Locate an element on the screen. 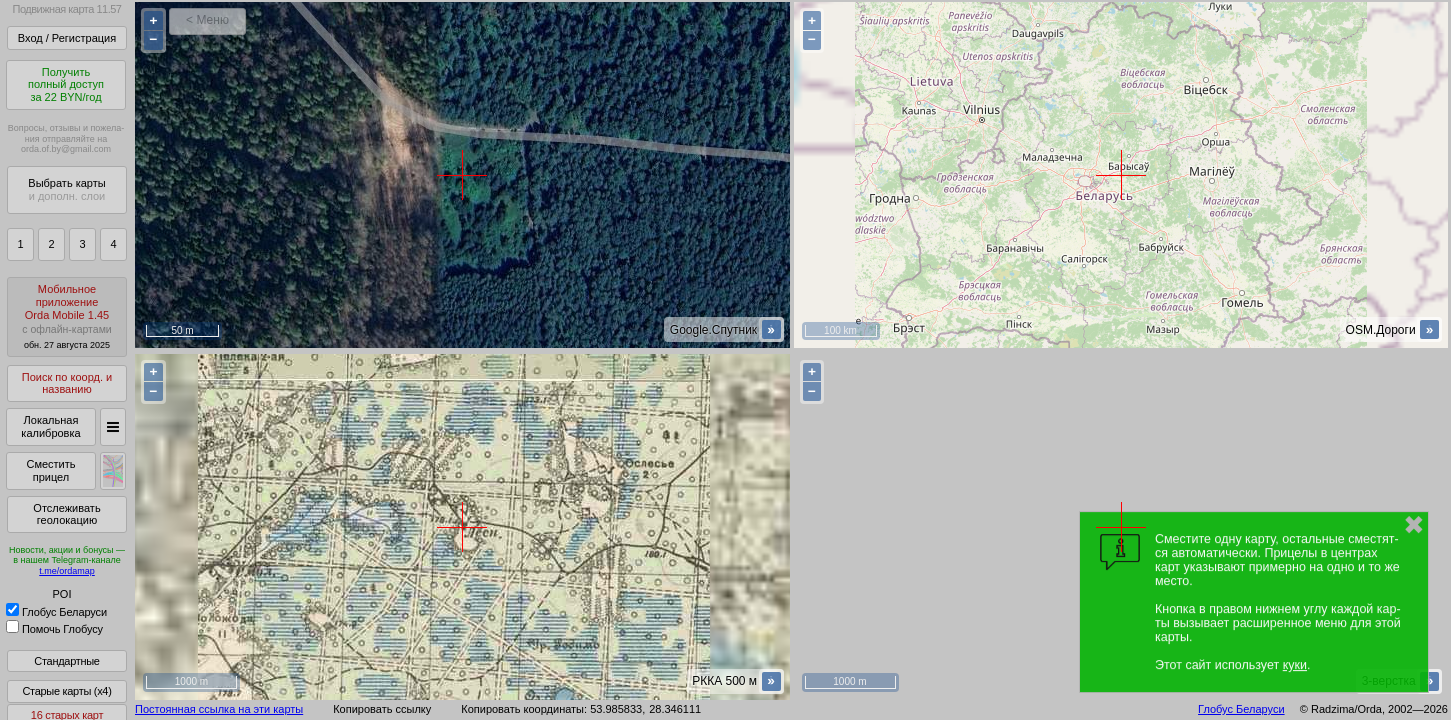  Старые карты (x4) is located at coordinates (66, 691).